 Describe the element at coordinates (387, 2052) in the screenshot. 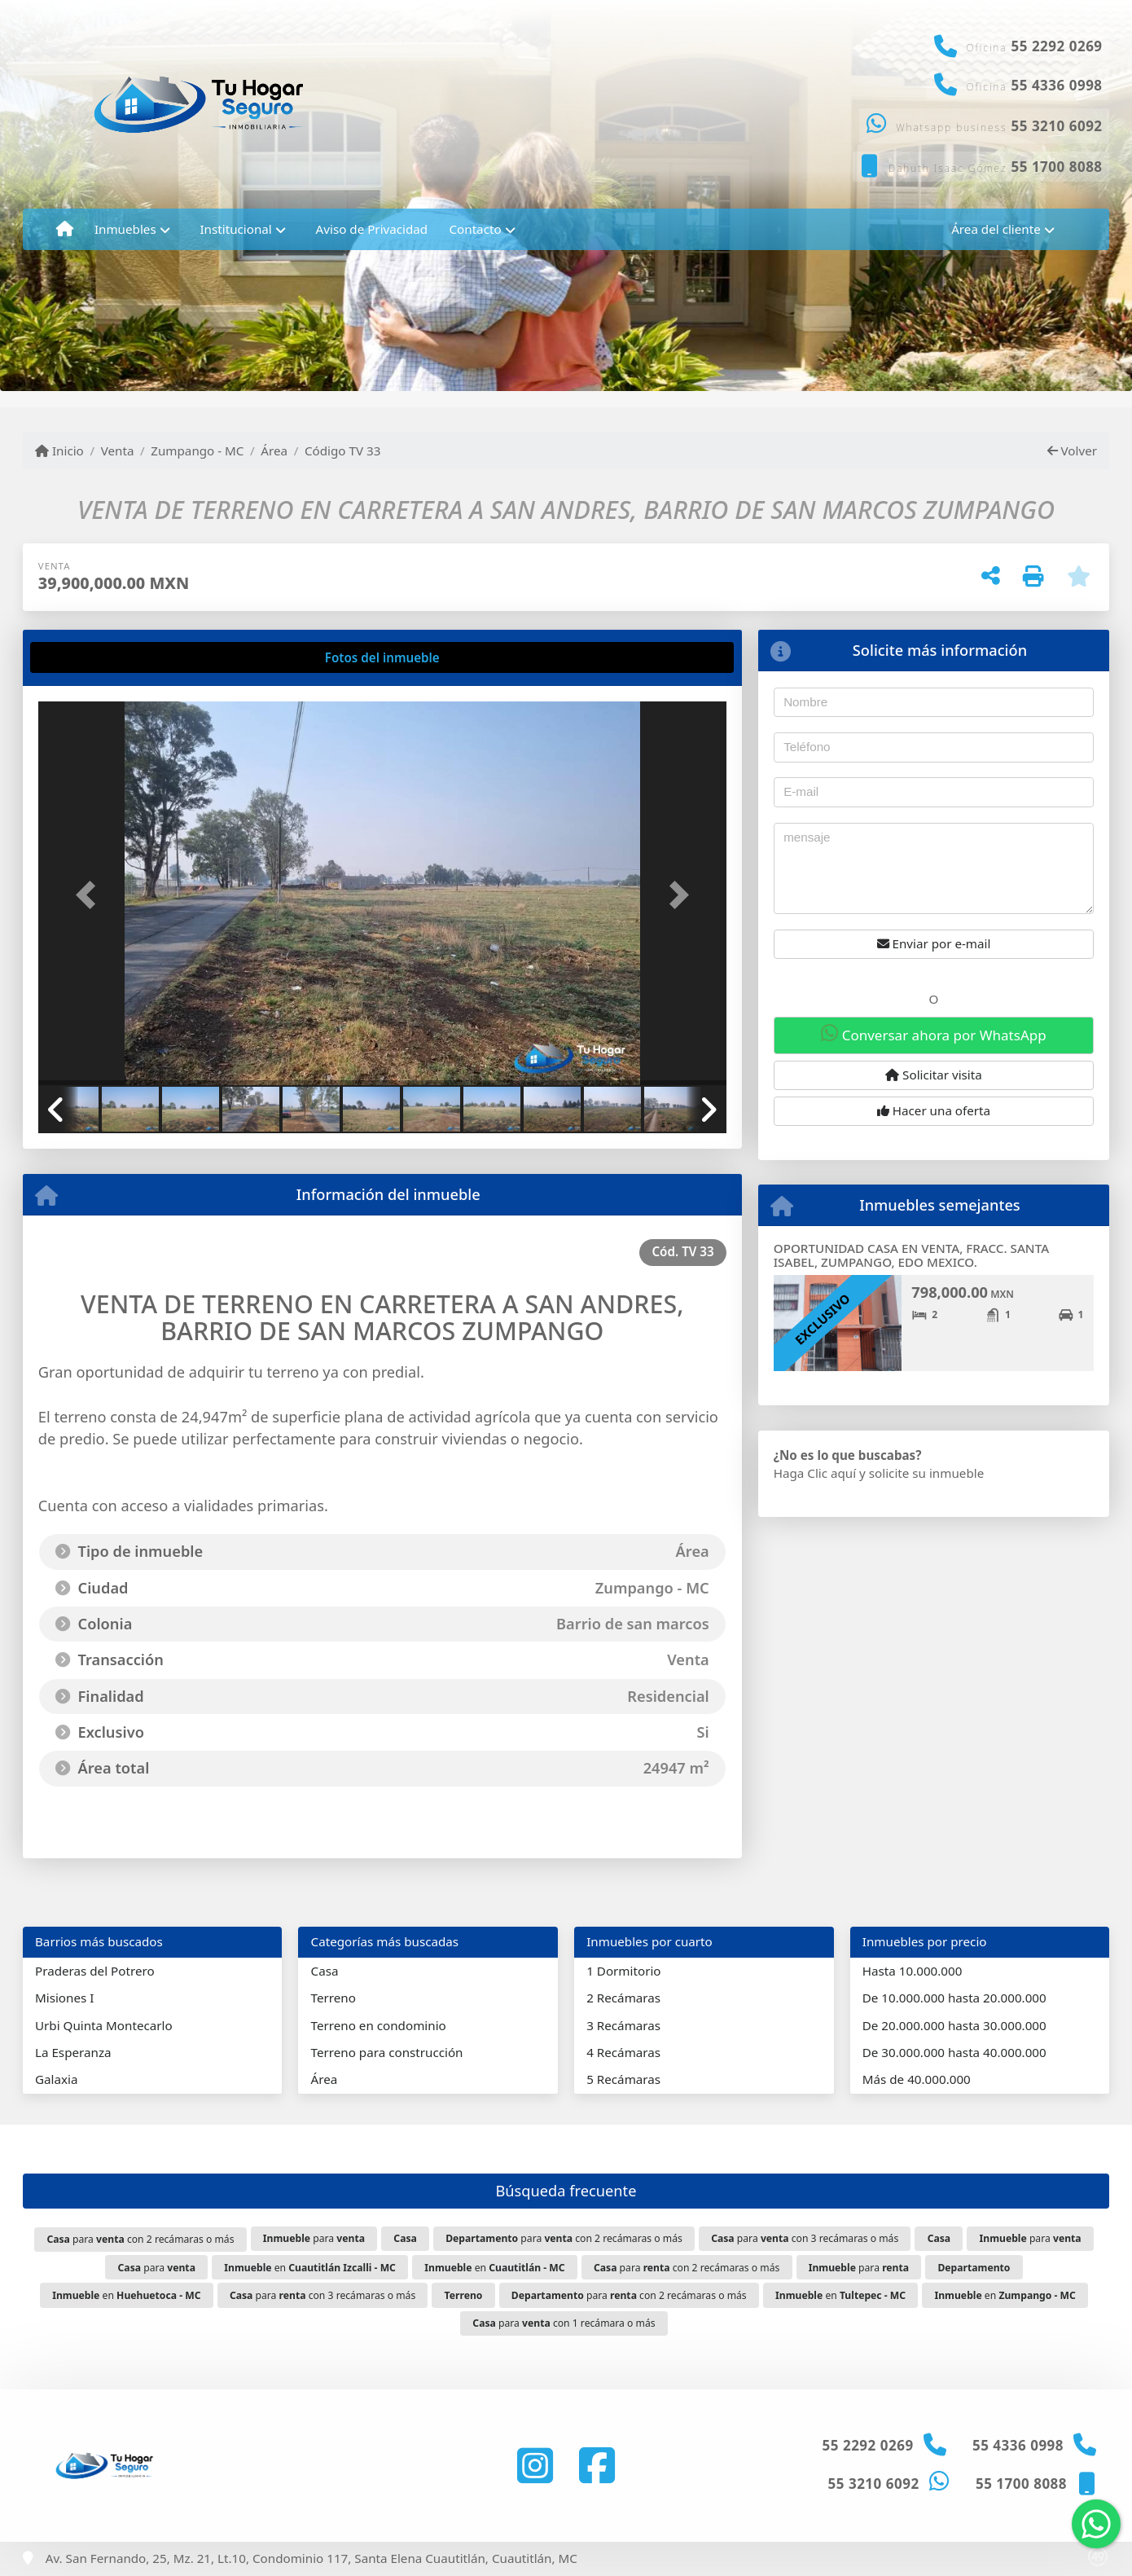

I see `Terreno para construcción` at that location.